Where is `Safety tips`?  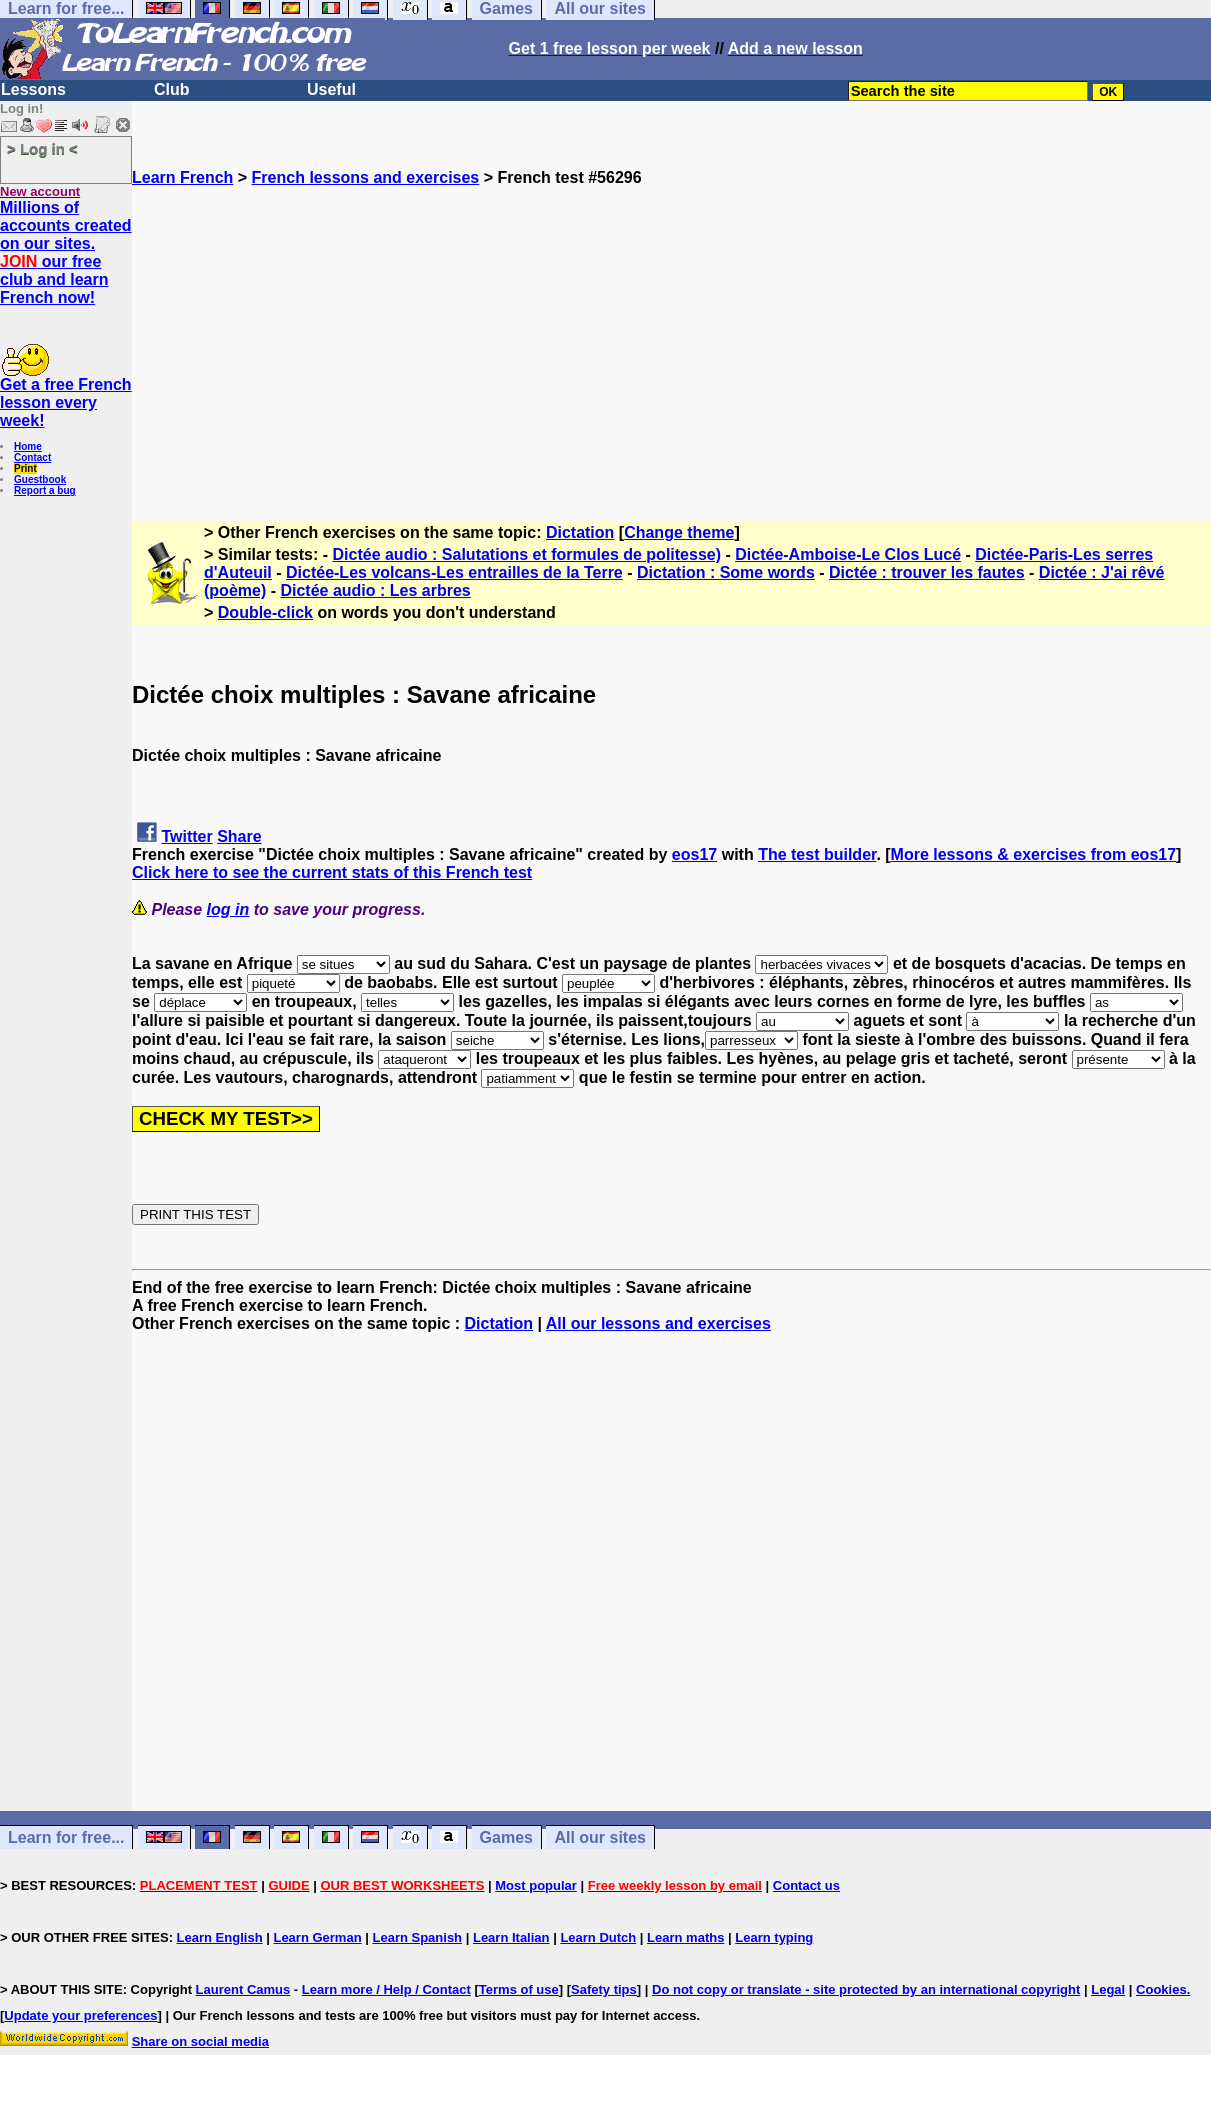
Safety tips is located at coordinates (604, 1989).